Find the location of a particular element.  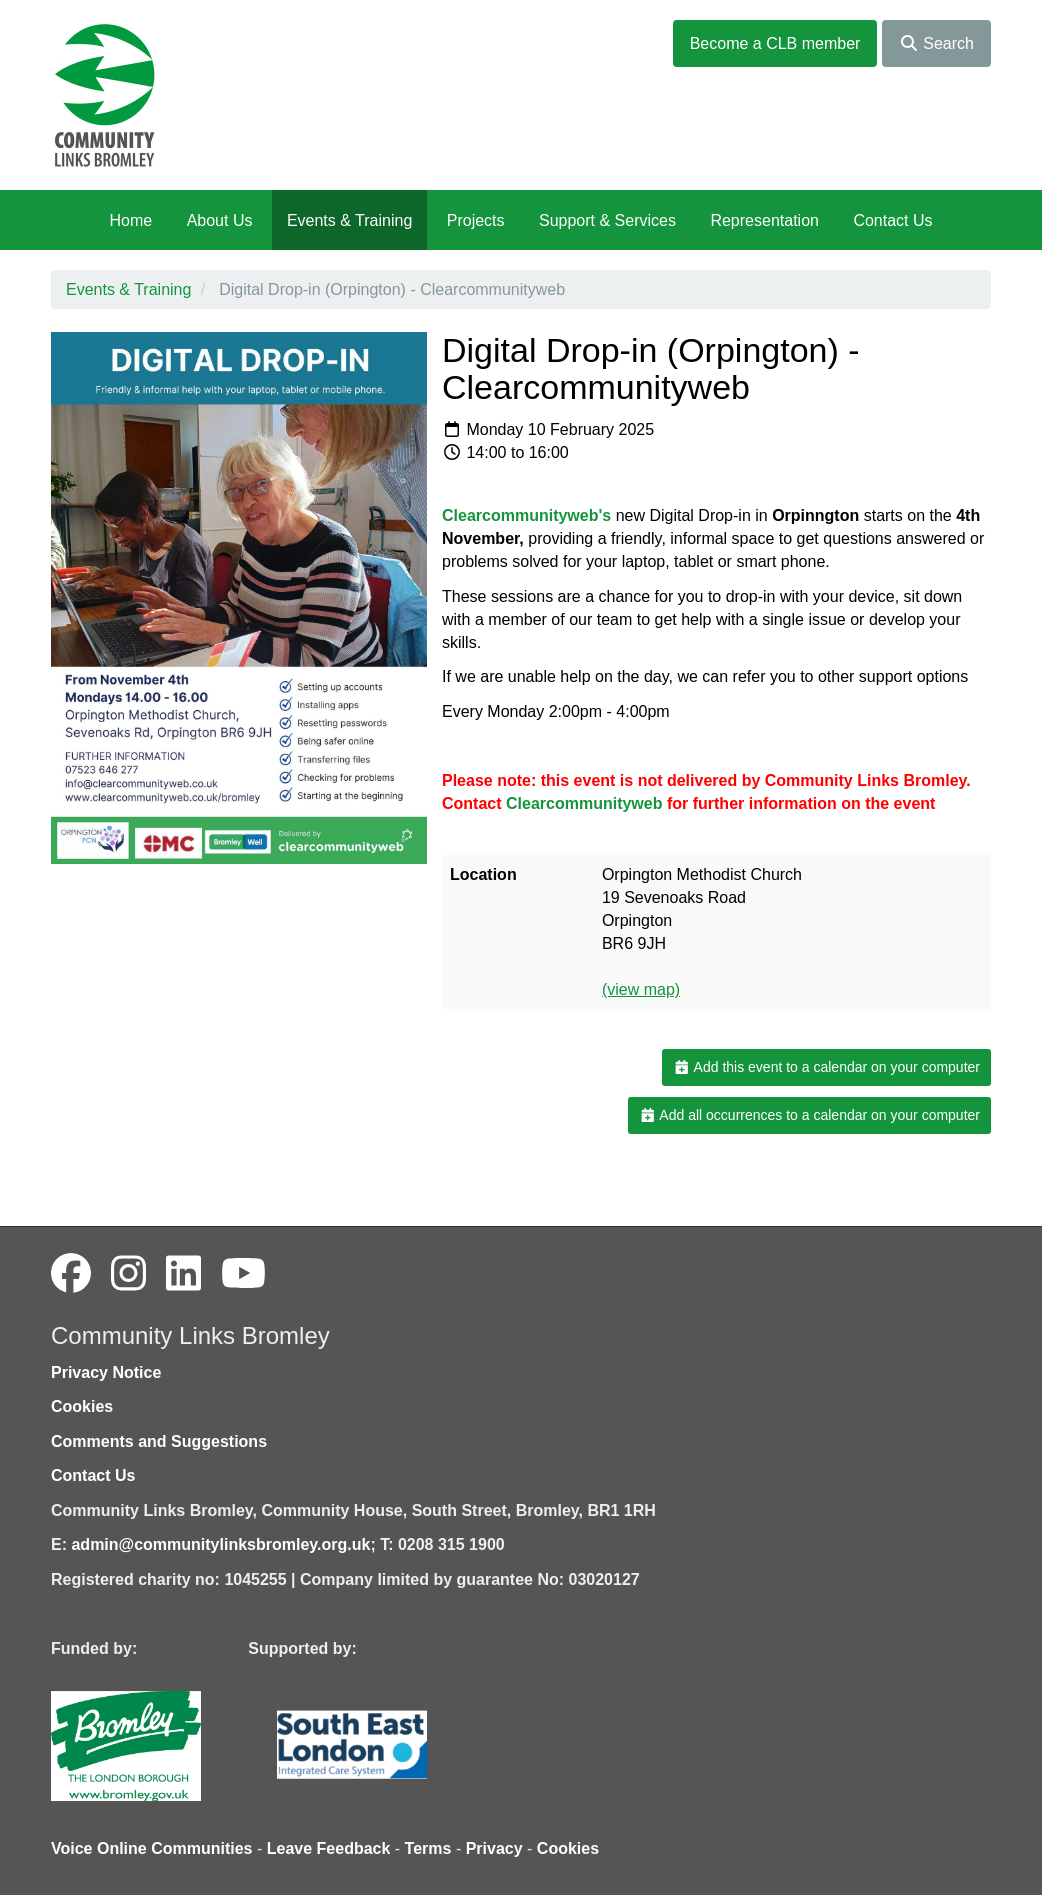

Voice Online Communities is located at coordinates (152, 1848).